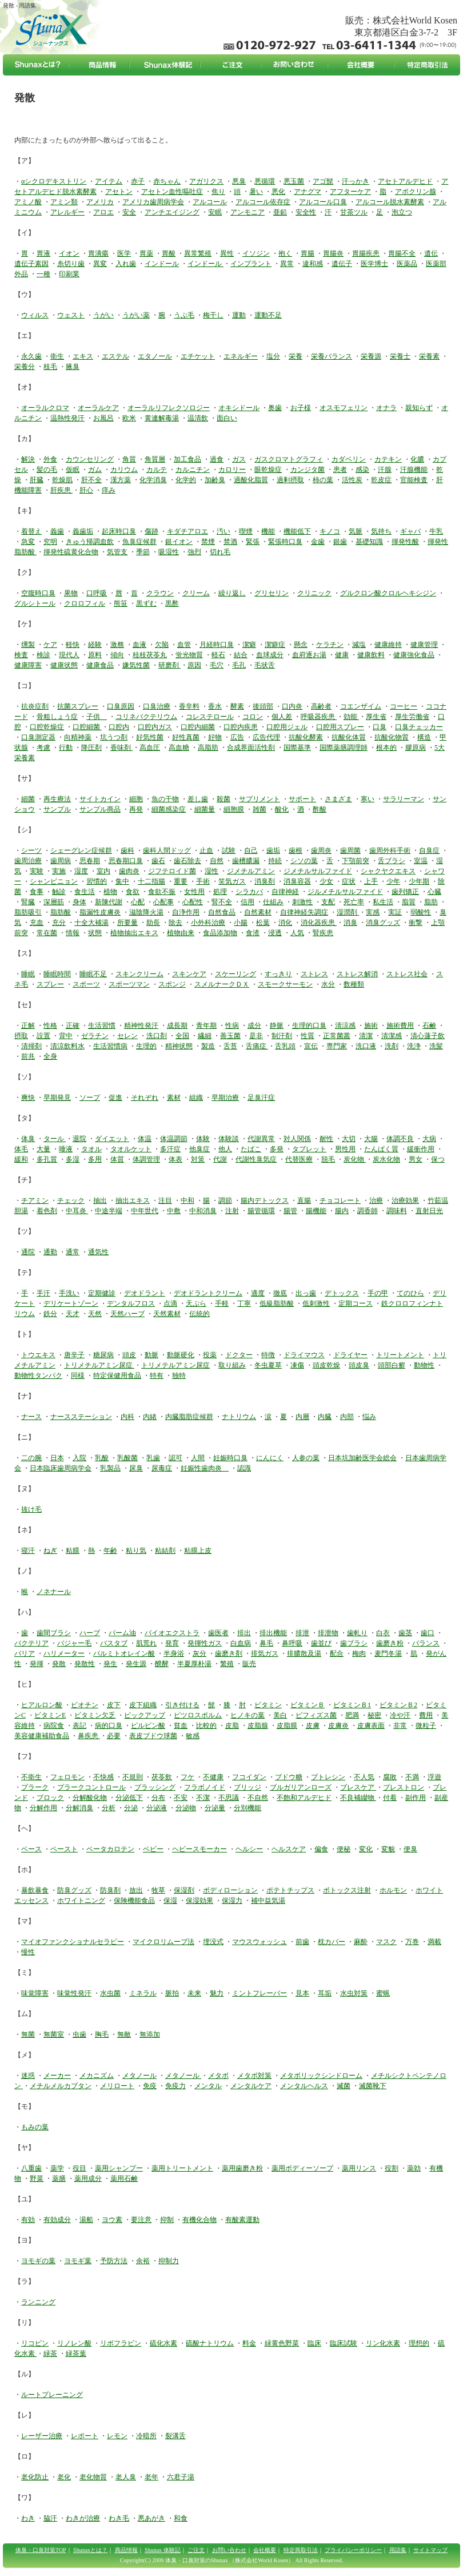 This screenshot has height=2576, width=463. Describe the element at coordinates (326, 1139) in the screenshot. I see `耐性` at that location.